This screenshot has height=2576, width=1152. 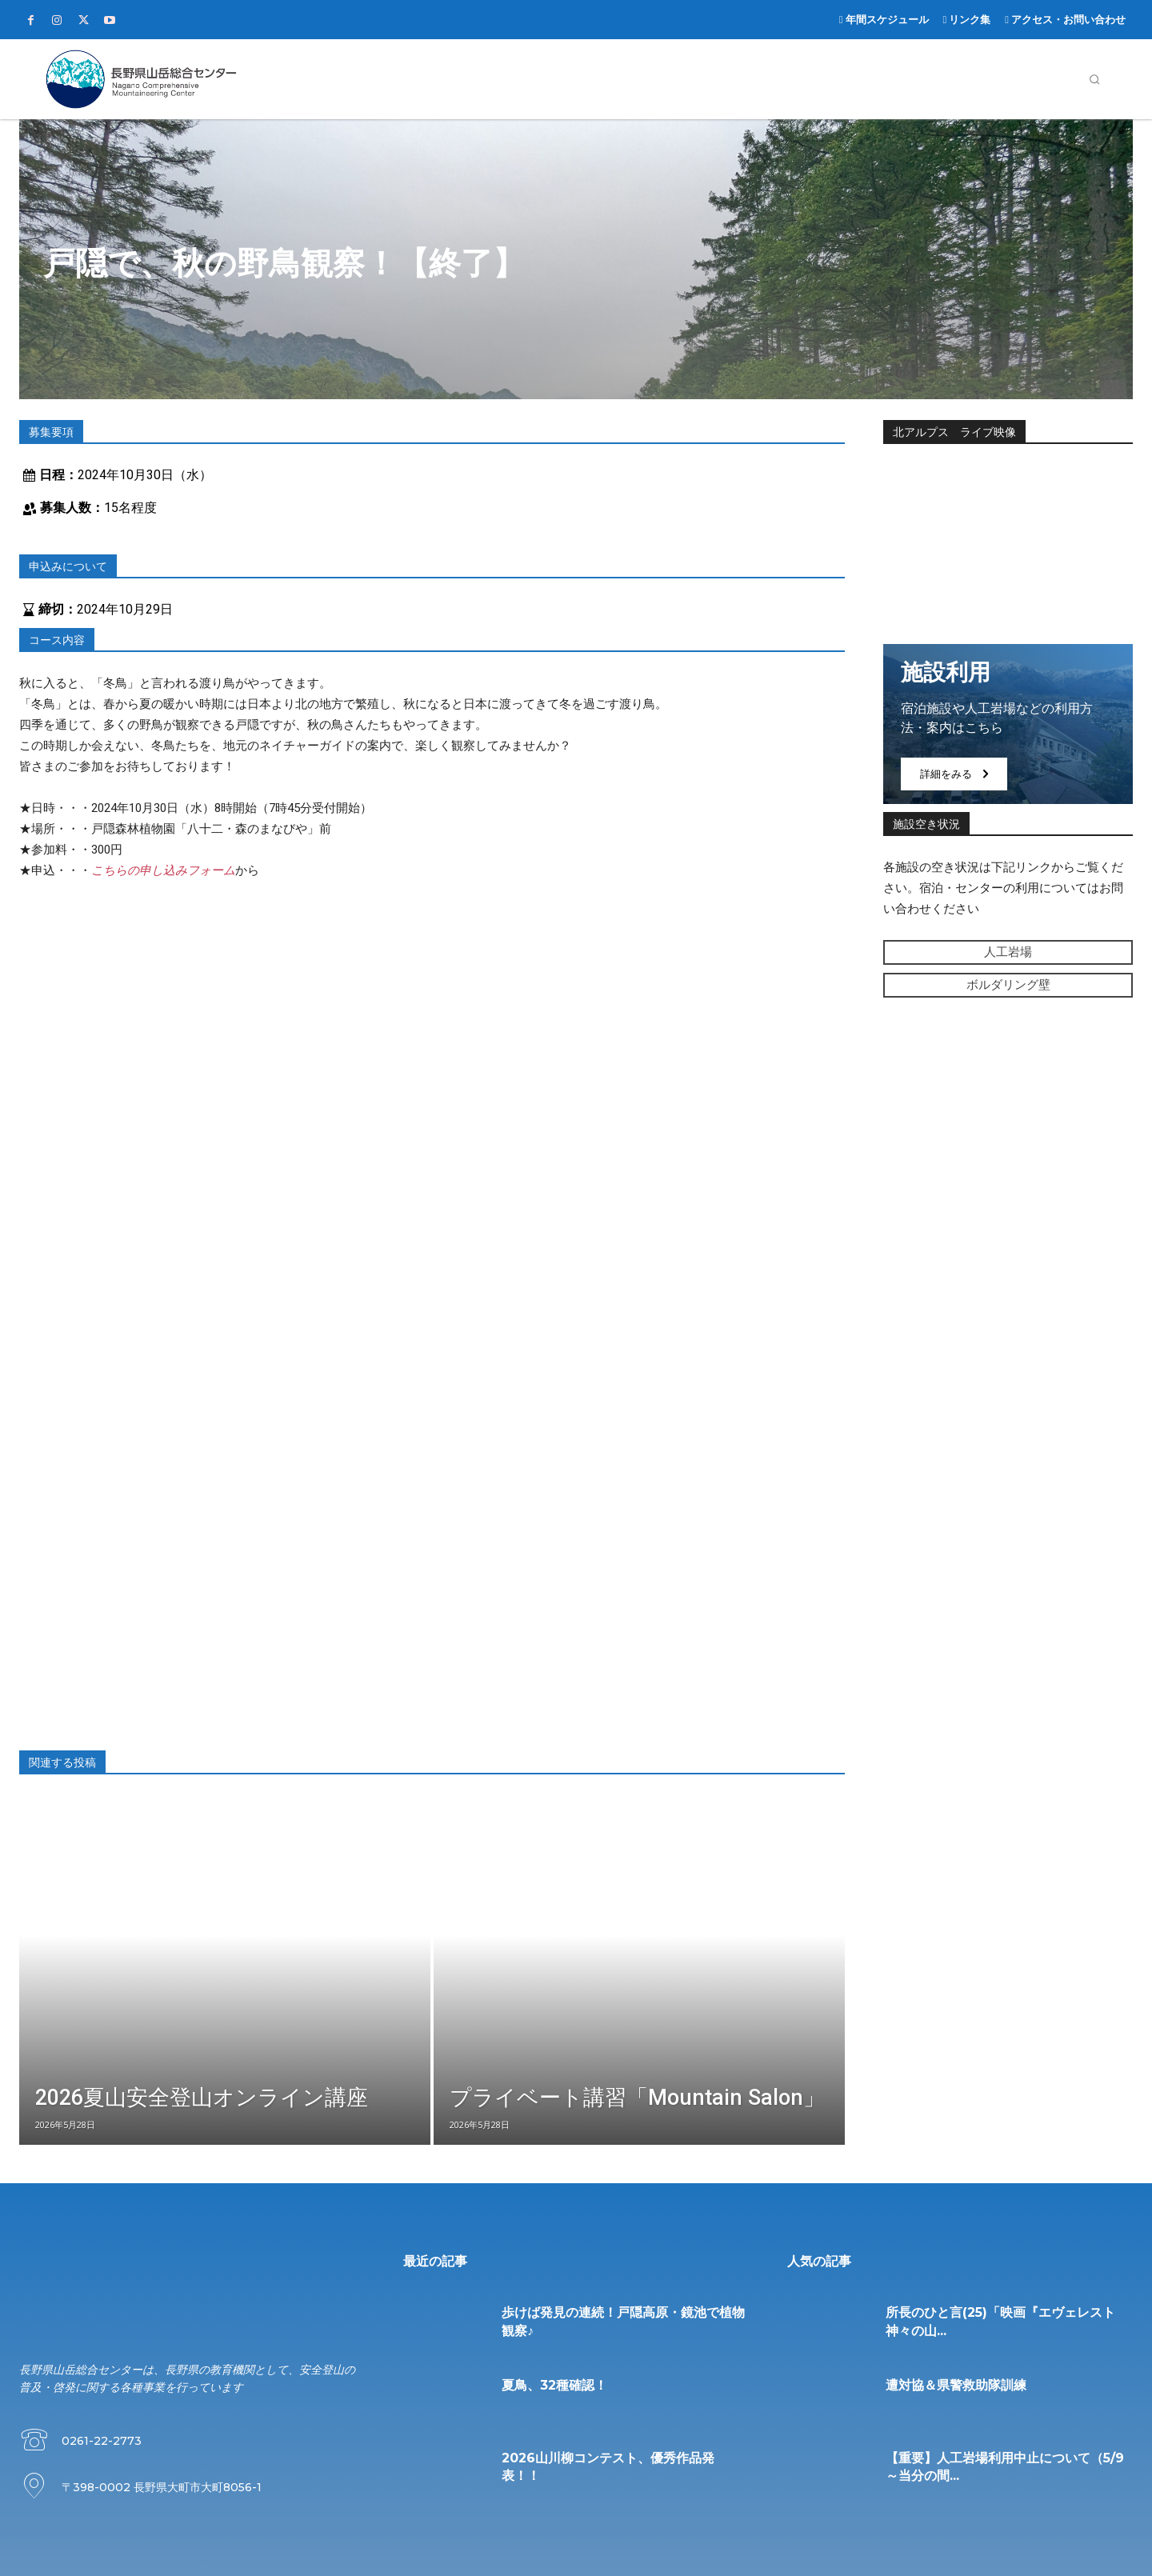 I want to click on 夏鳥、32種確認！, so click(x=554, y=2385).